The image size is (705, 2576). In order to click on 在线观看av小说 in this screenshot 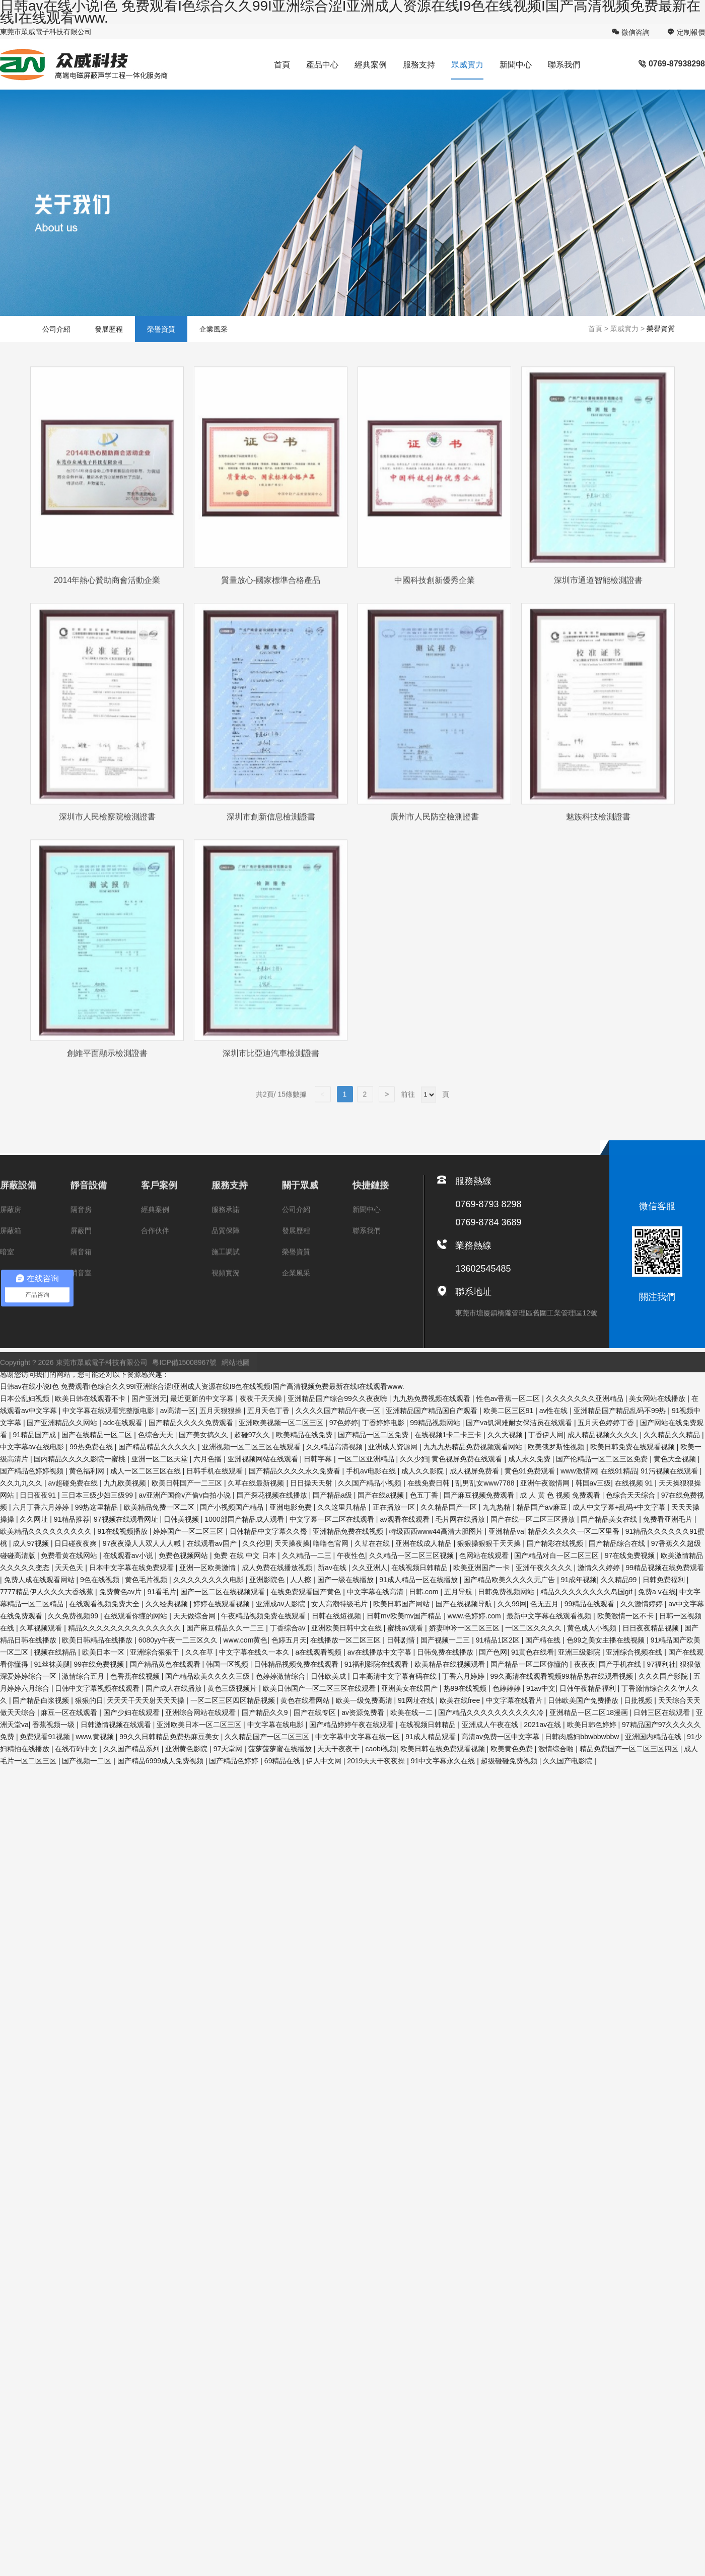, I will do `click(129, 1555)`.